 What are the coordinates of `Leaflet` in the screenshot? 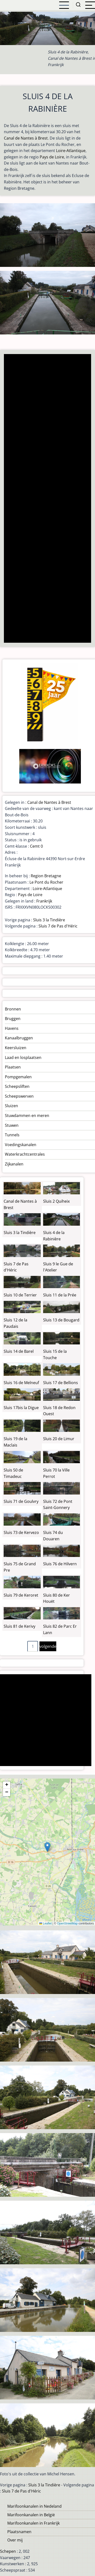 It's located at (45, 1923).